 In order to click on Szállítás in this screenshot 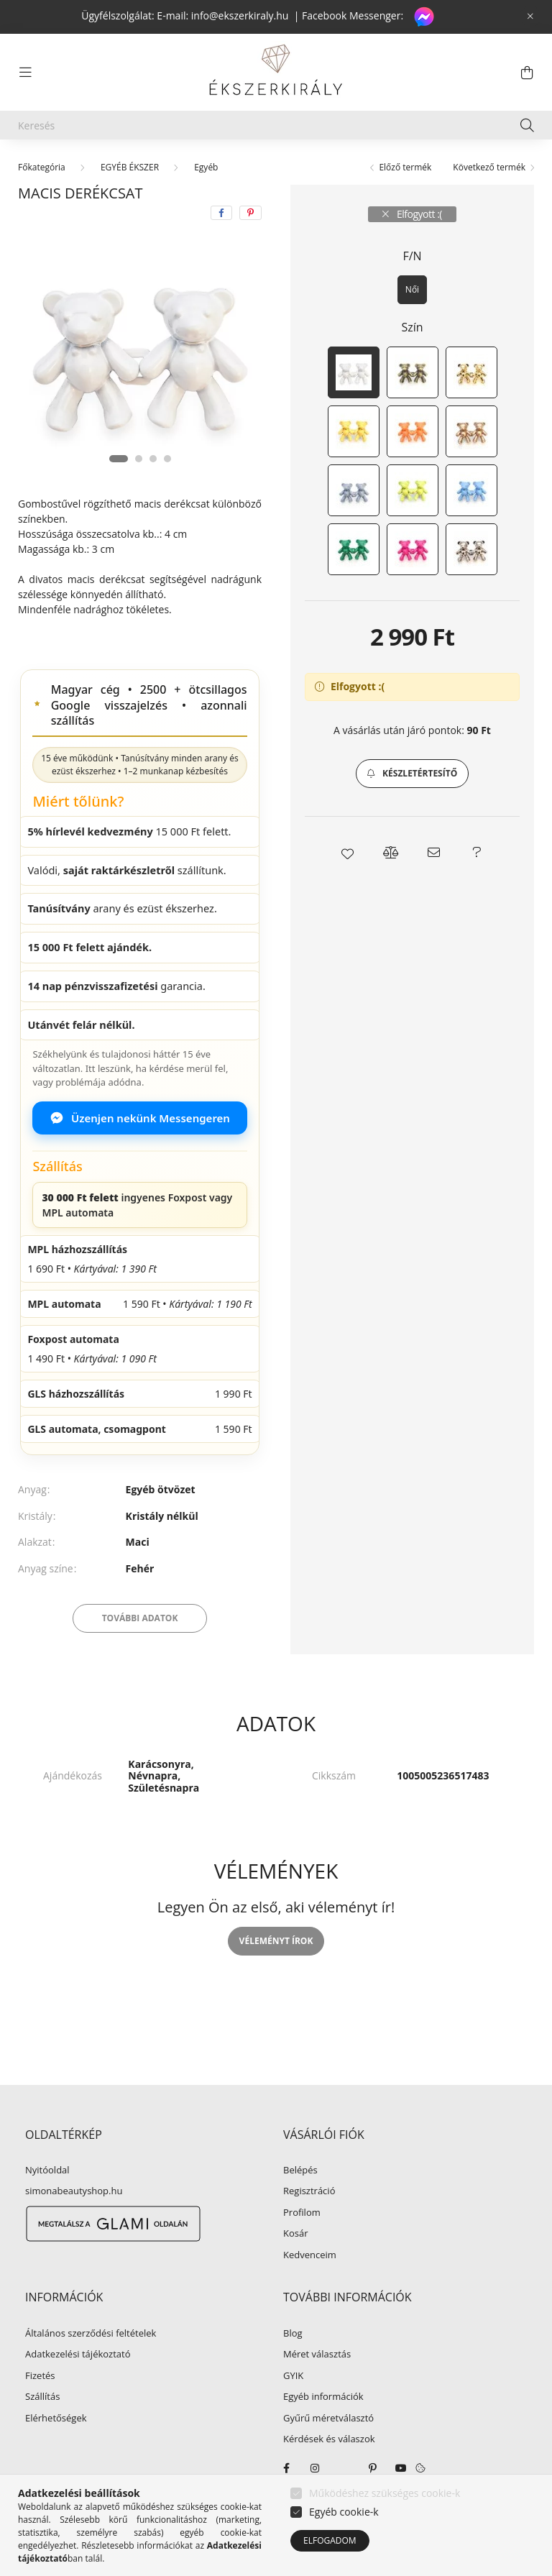, I will do `click(42, 2397)`.